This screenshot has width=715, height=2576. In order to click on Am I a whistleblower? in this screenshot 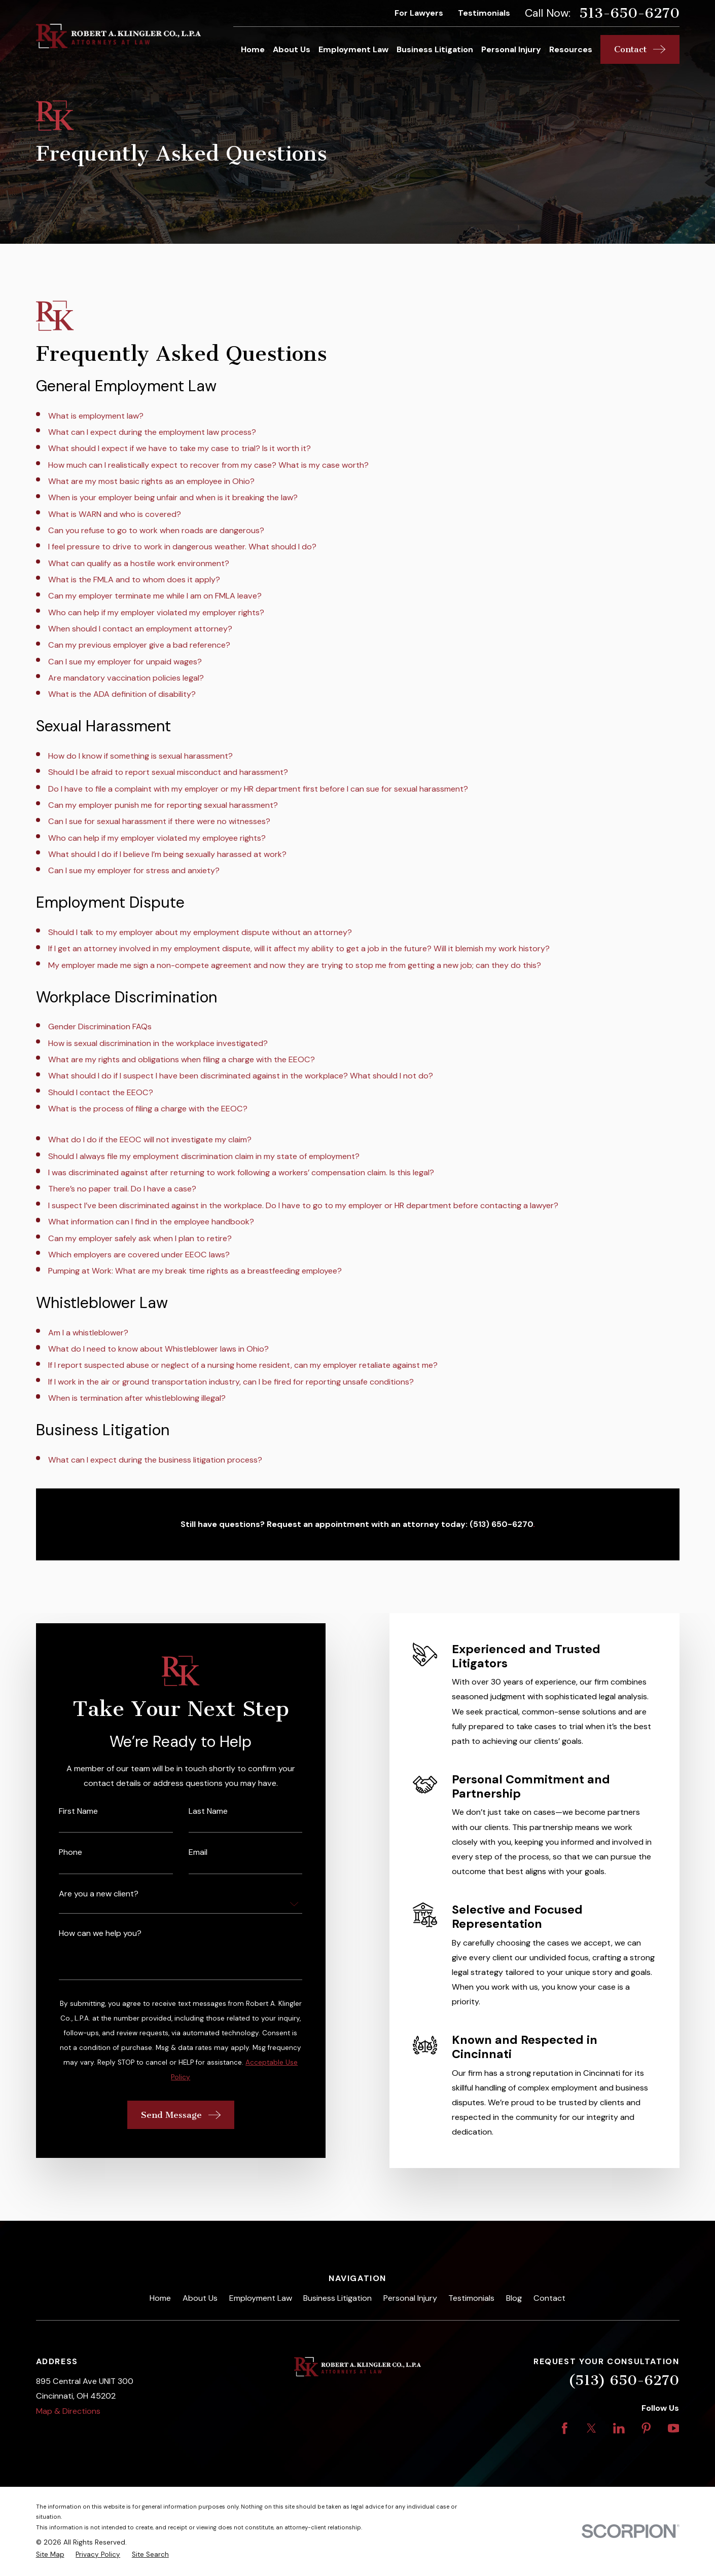, I will do `click(88, 1332)`.